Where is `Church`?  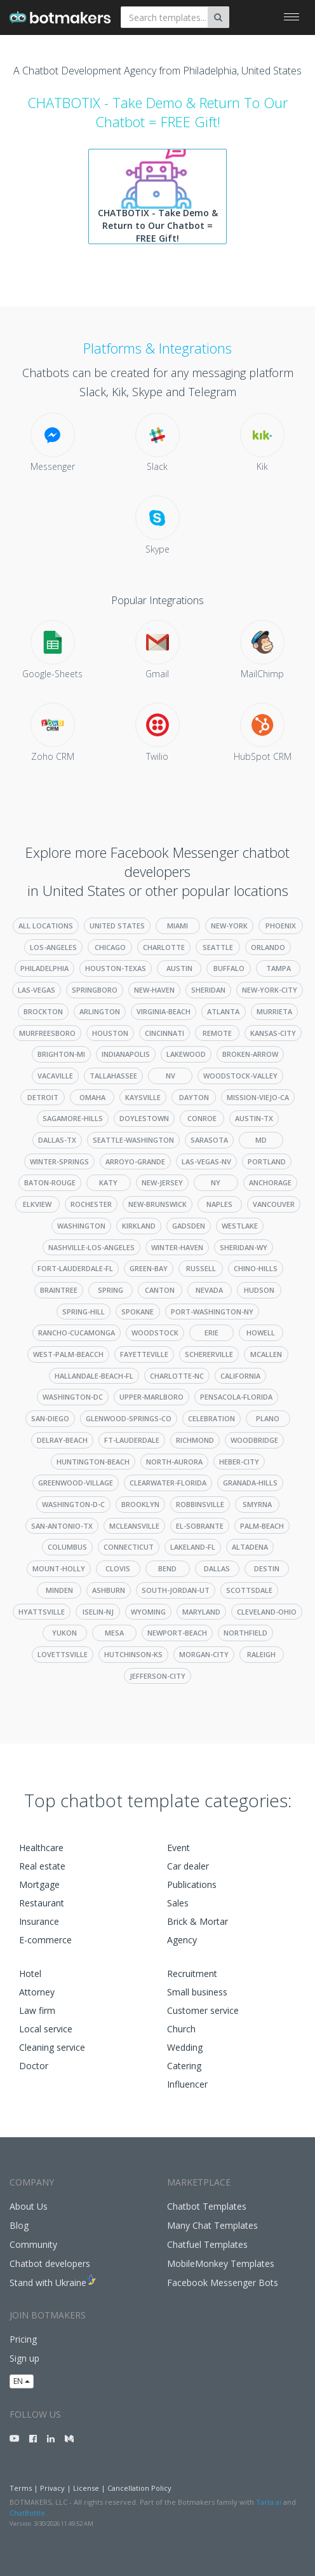
Church is located at coordinates (181, 2029).